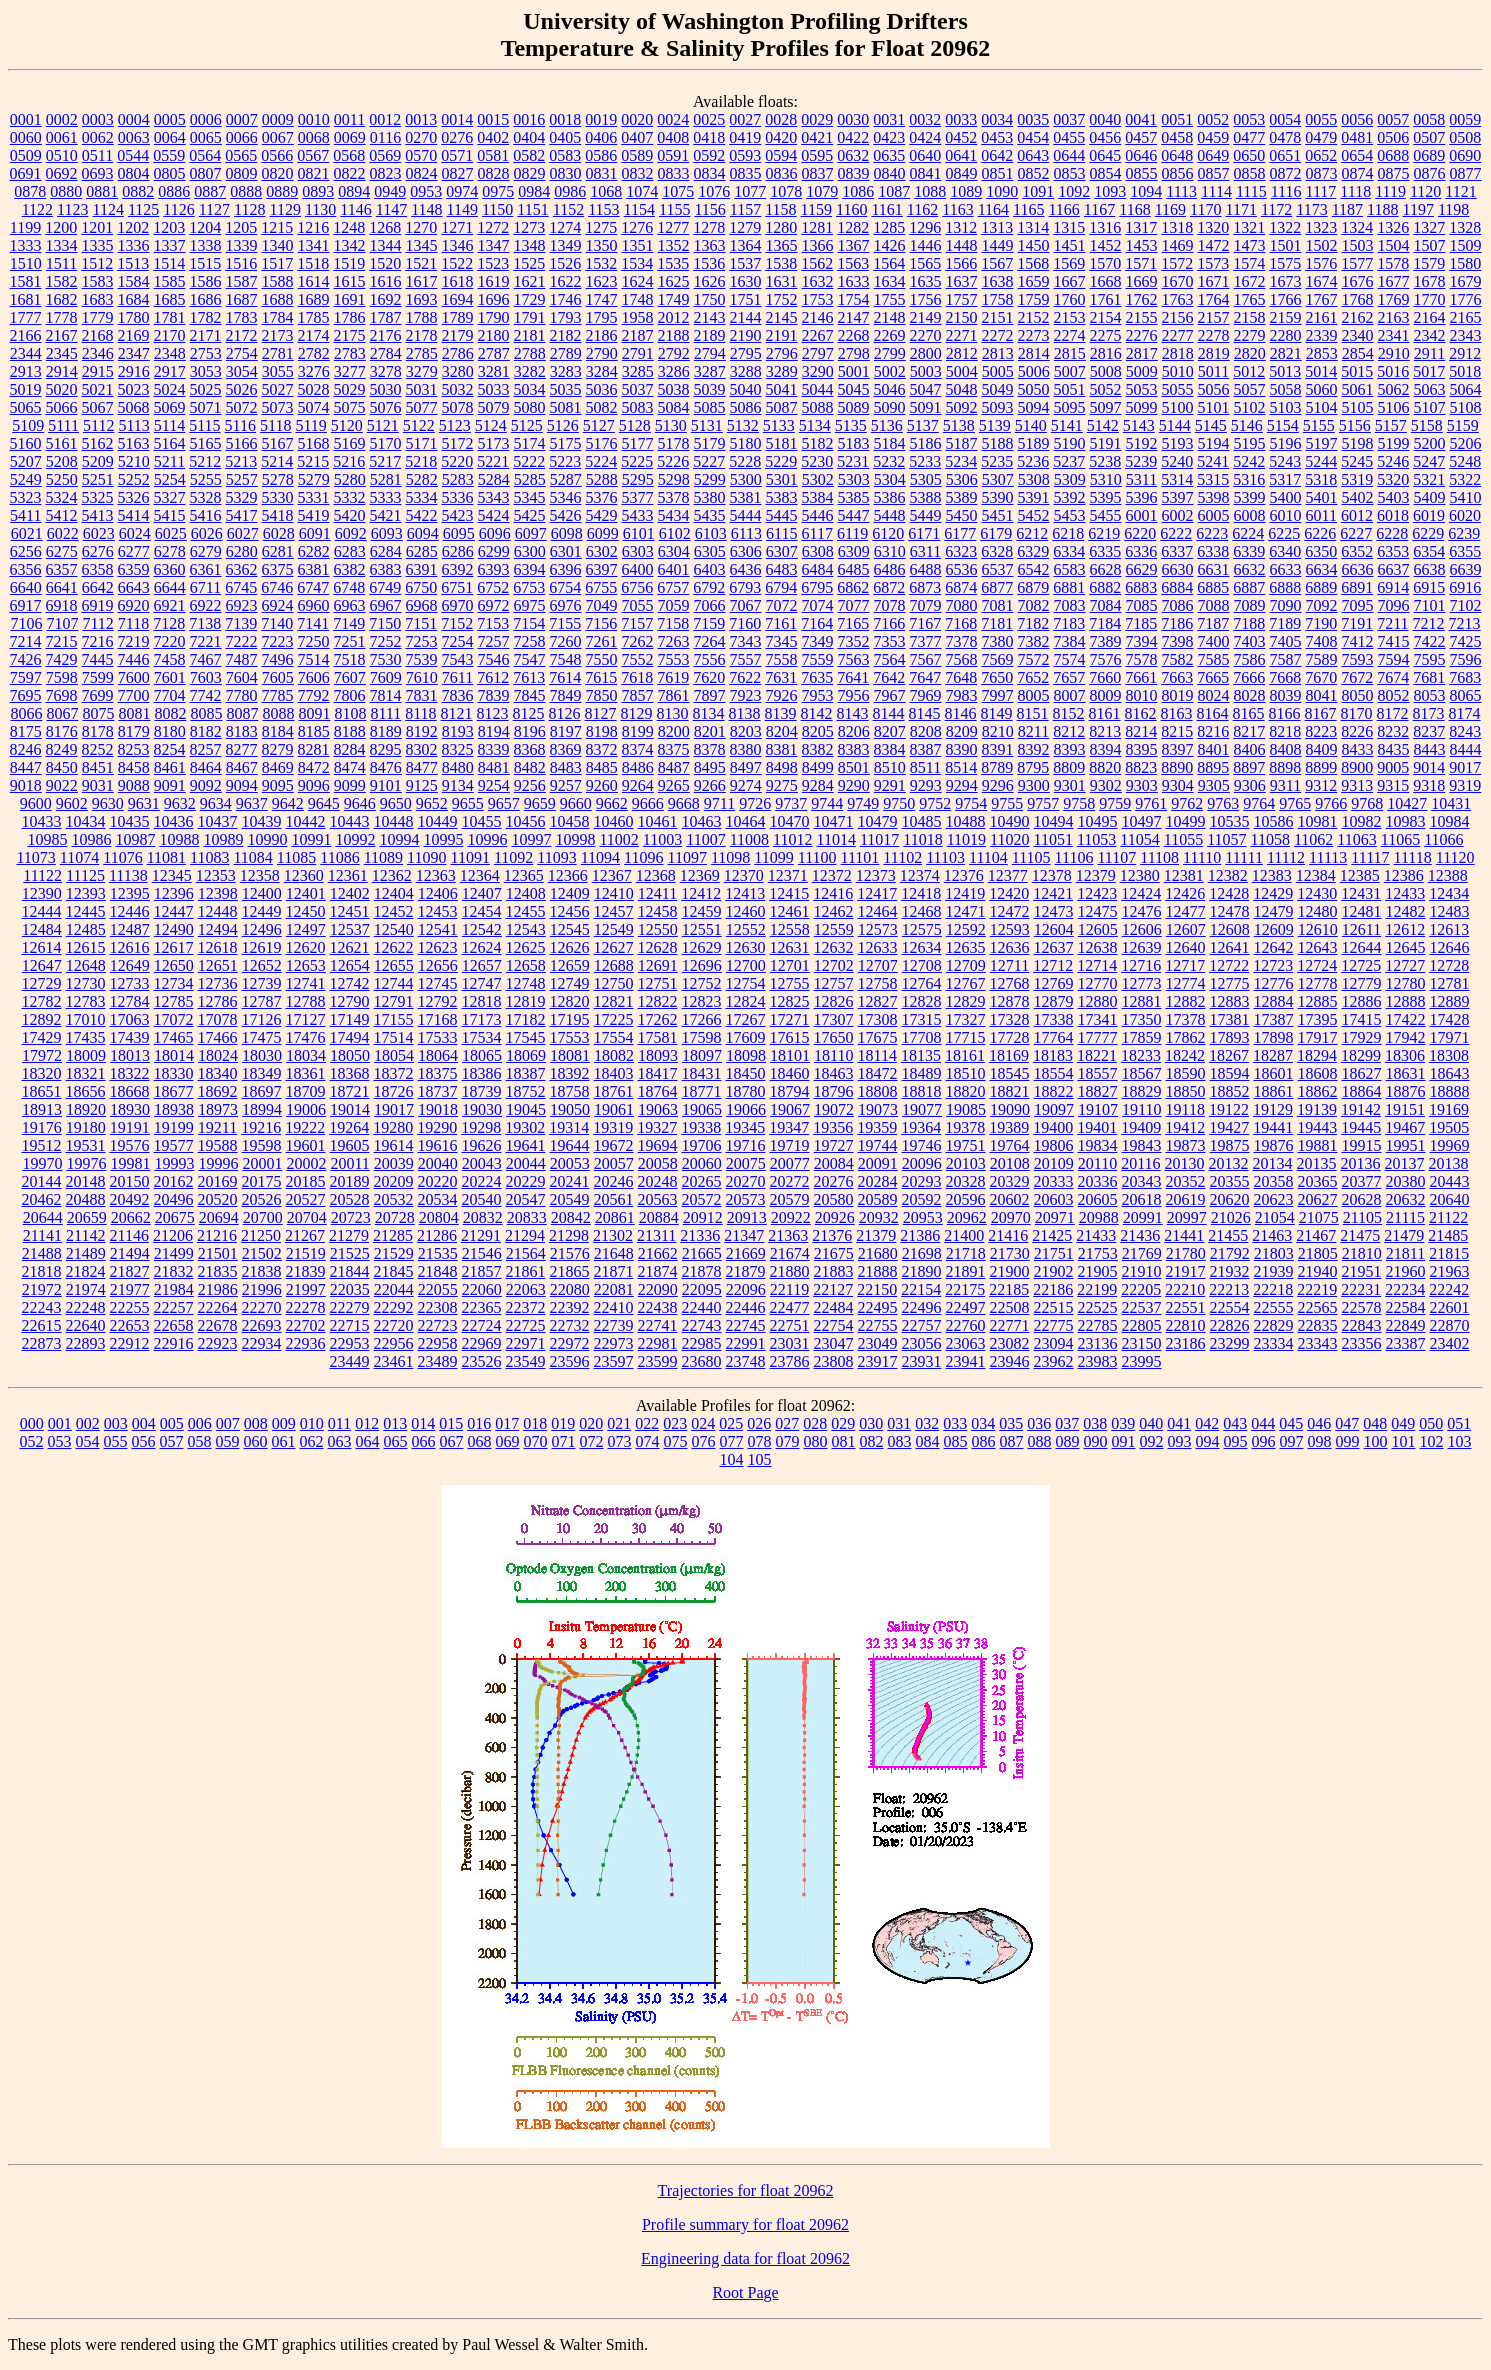 The width and height of the screenshot is (1491, 2370). Describe the element at coordinates (1140, 1163) in the screenshot. I see `20116` at that location.